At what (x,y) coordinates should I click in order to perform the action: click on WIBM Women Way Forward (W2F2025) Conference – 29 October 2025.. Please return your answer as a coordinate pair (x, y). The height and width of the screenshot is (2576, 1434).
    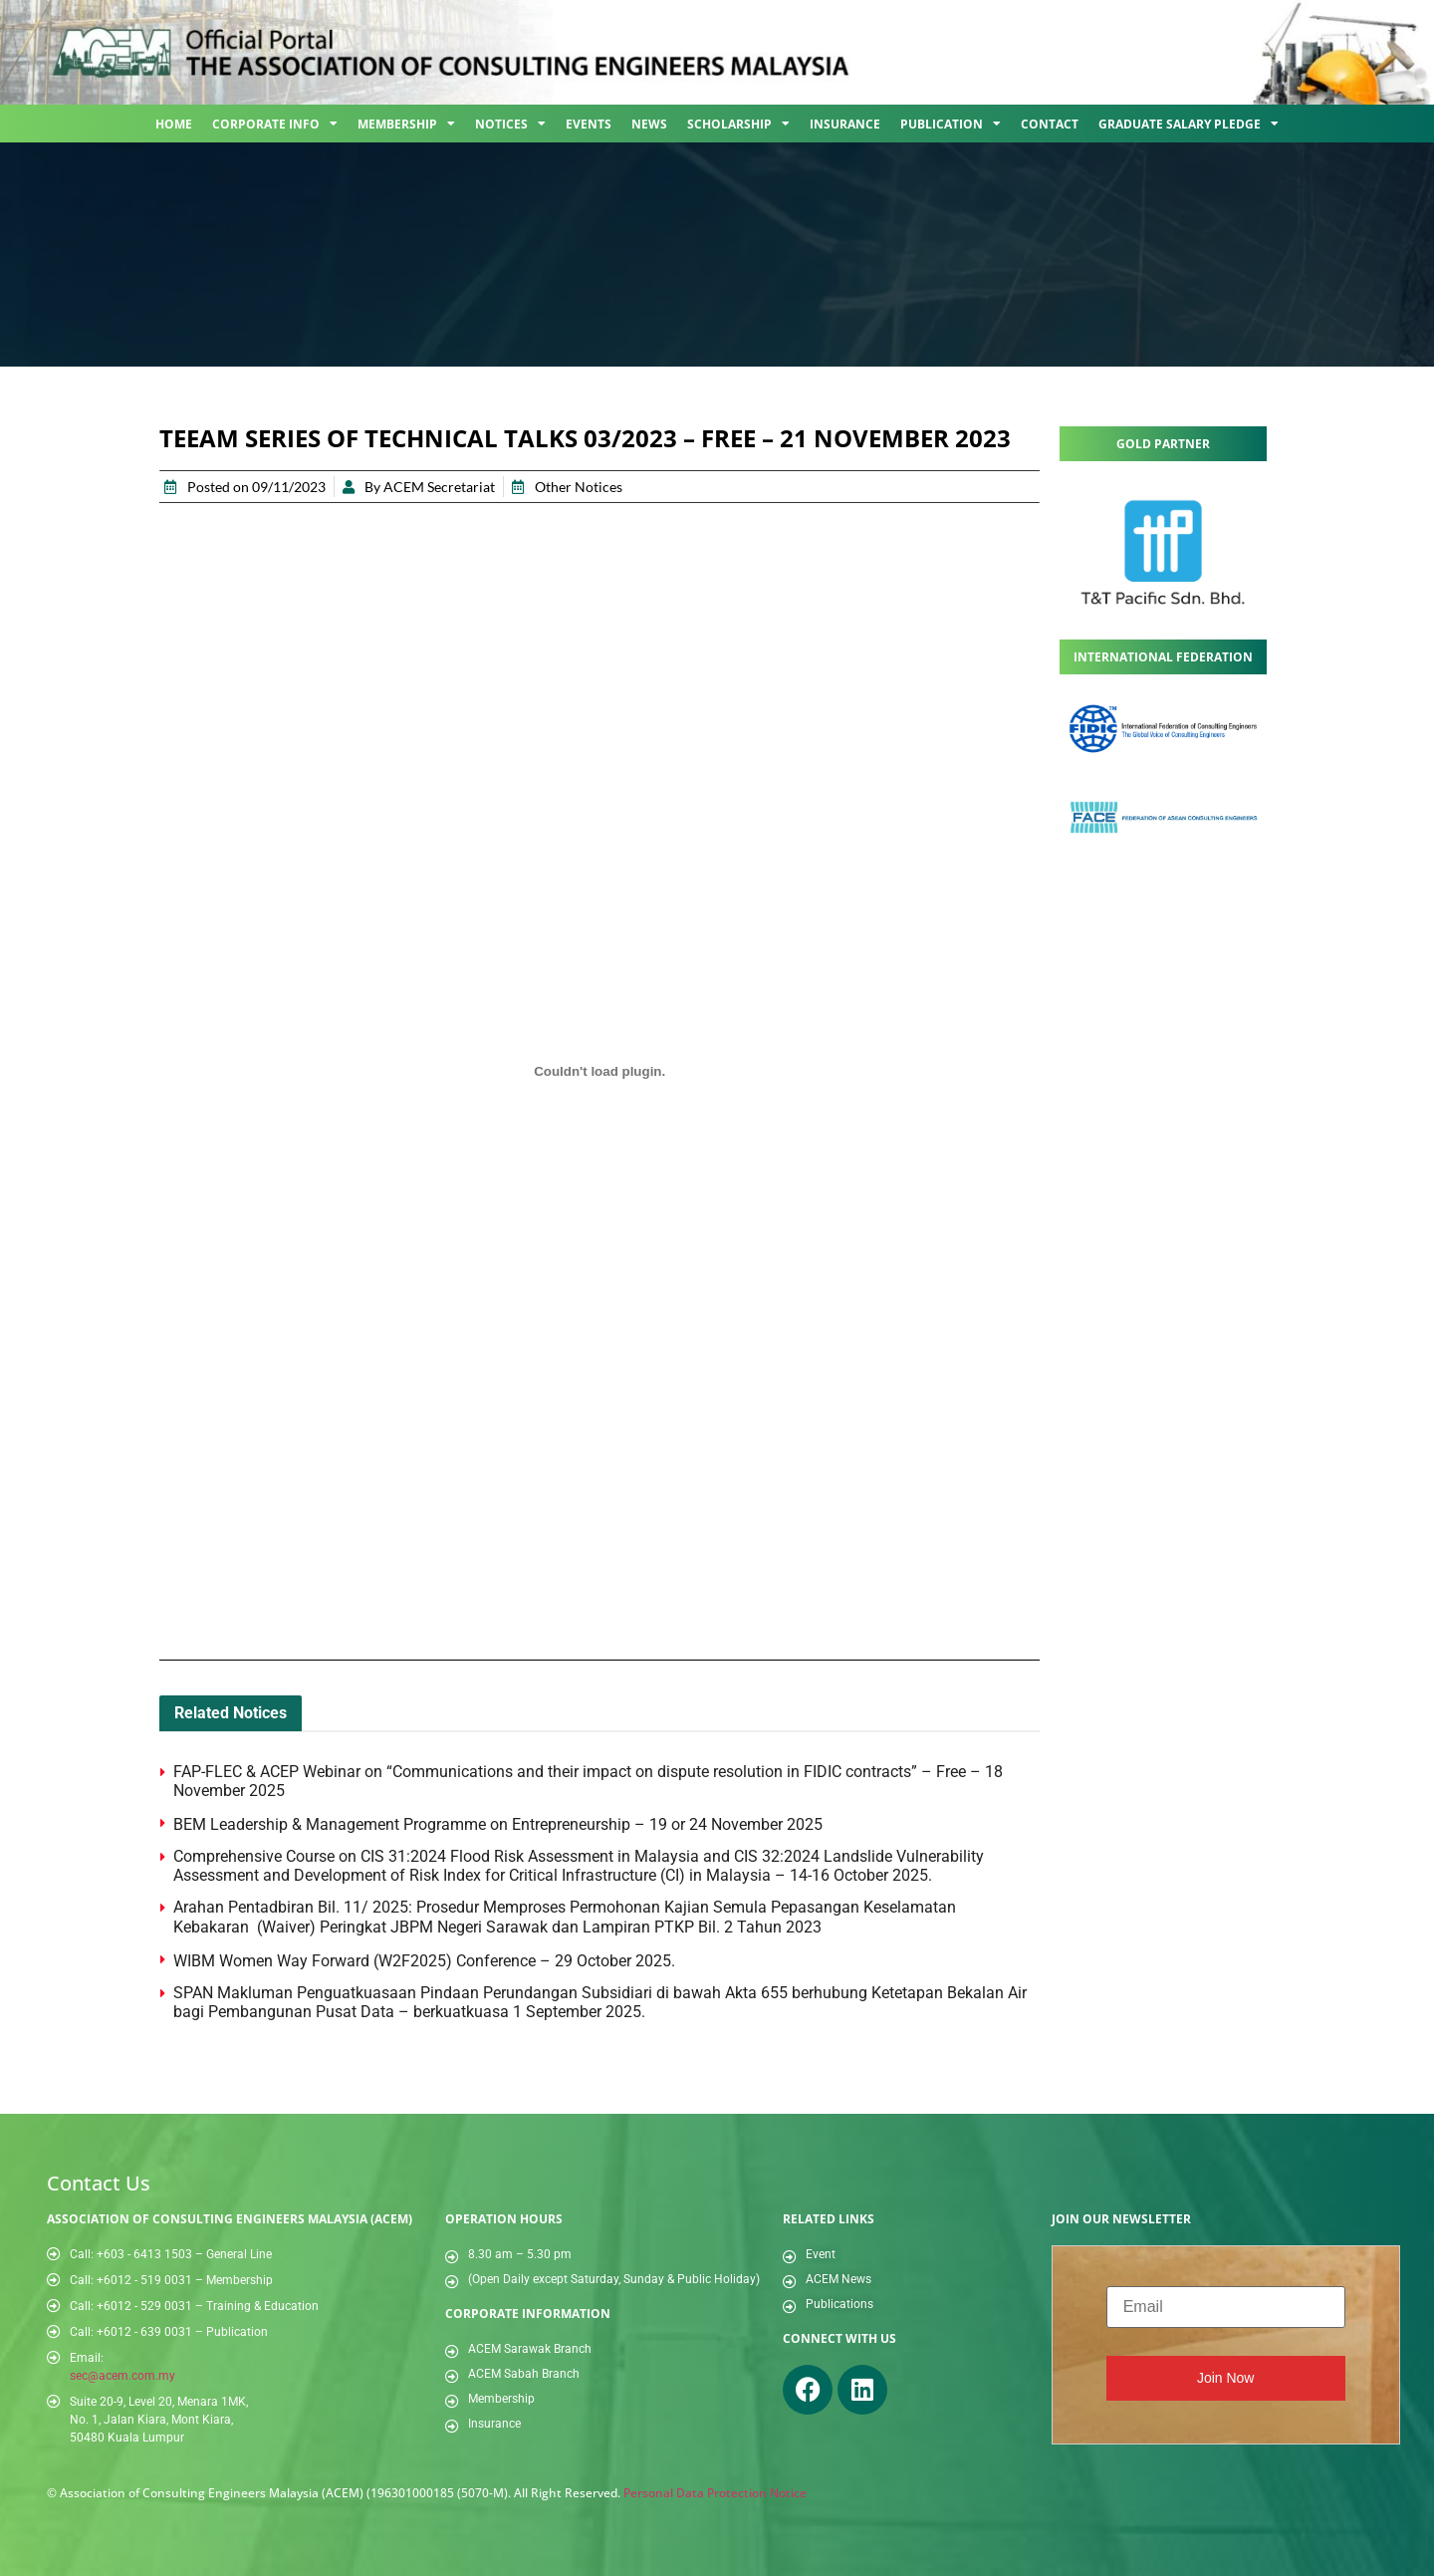
    Looking at the image, I should click on (424, 1960).